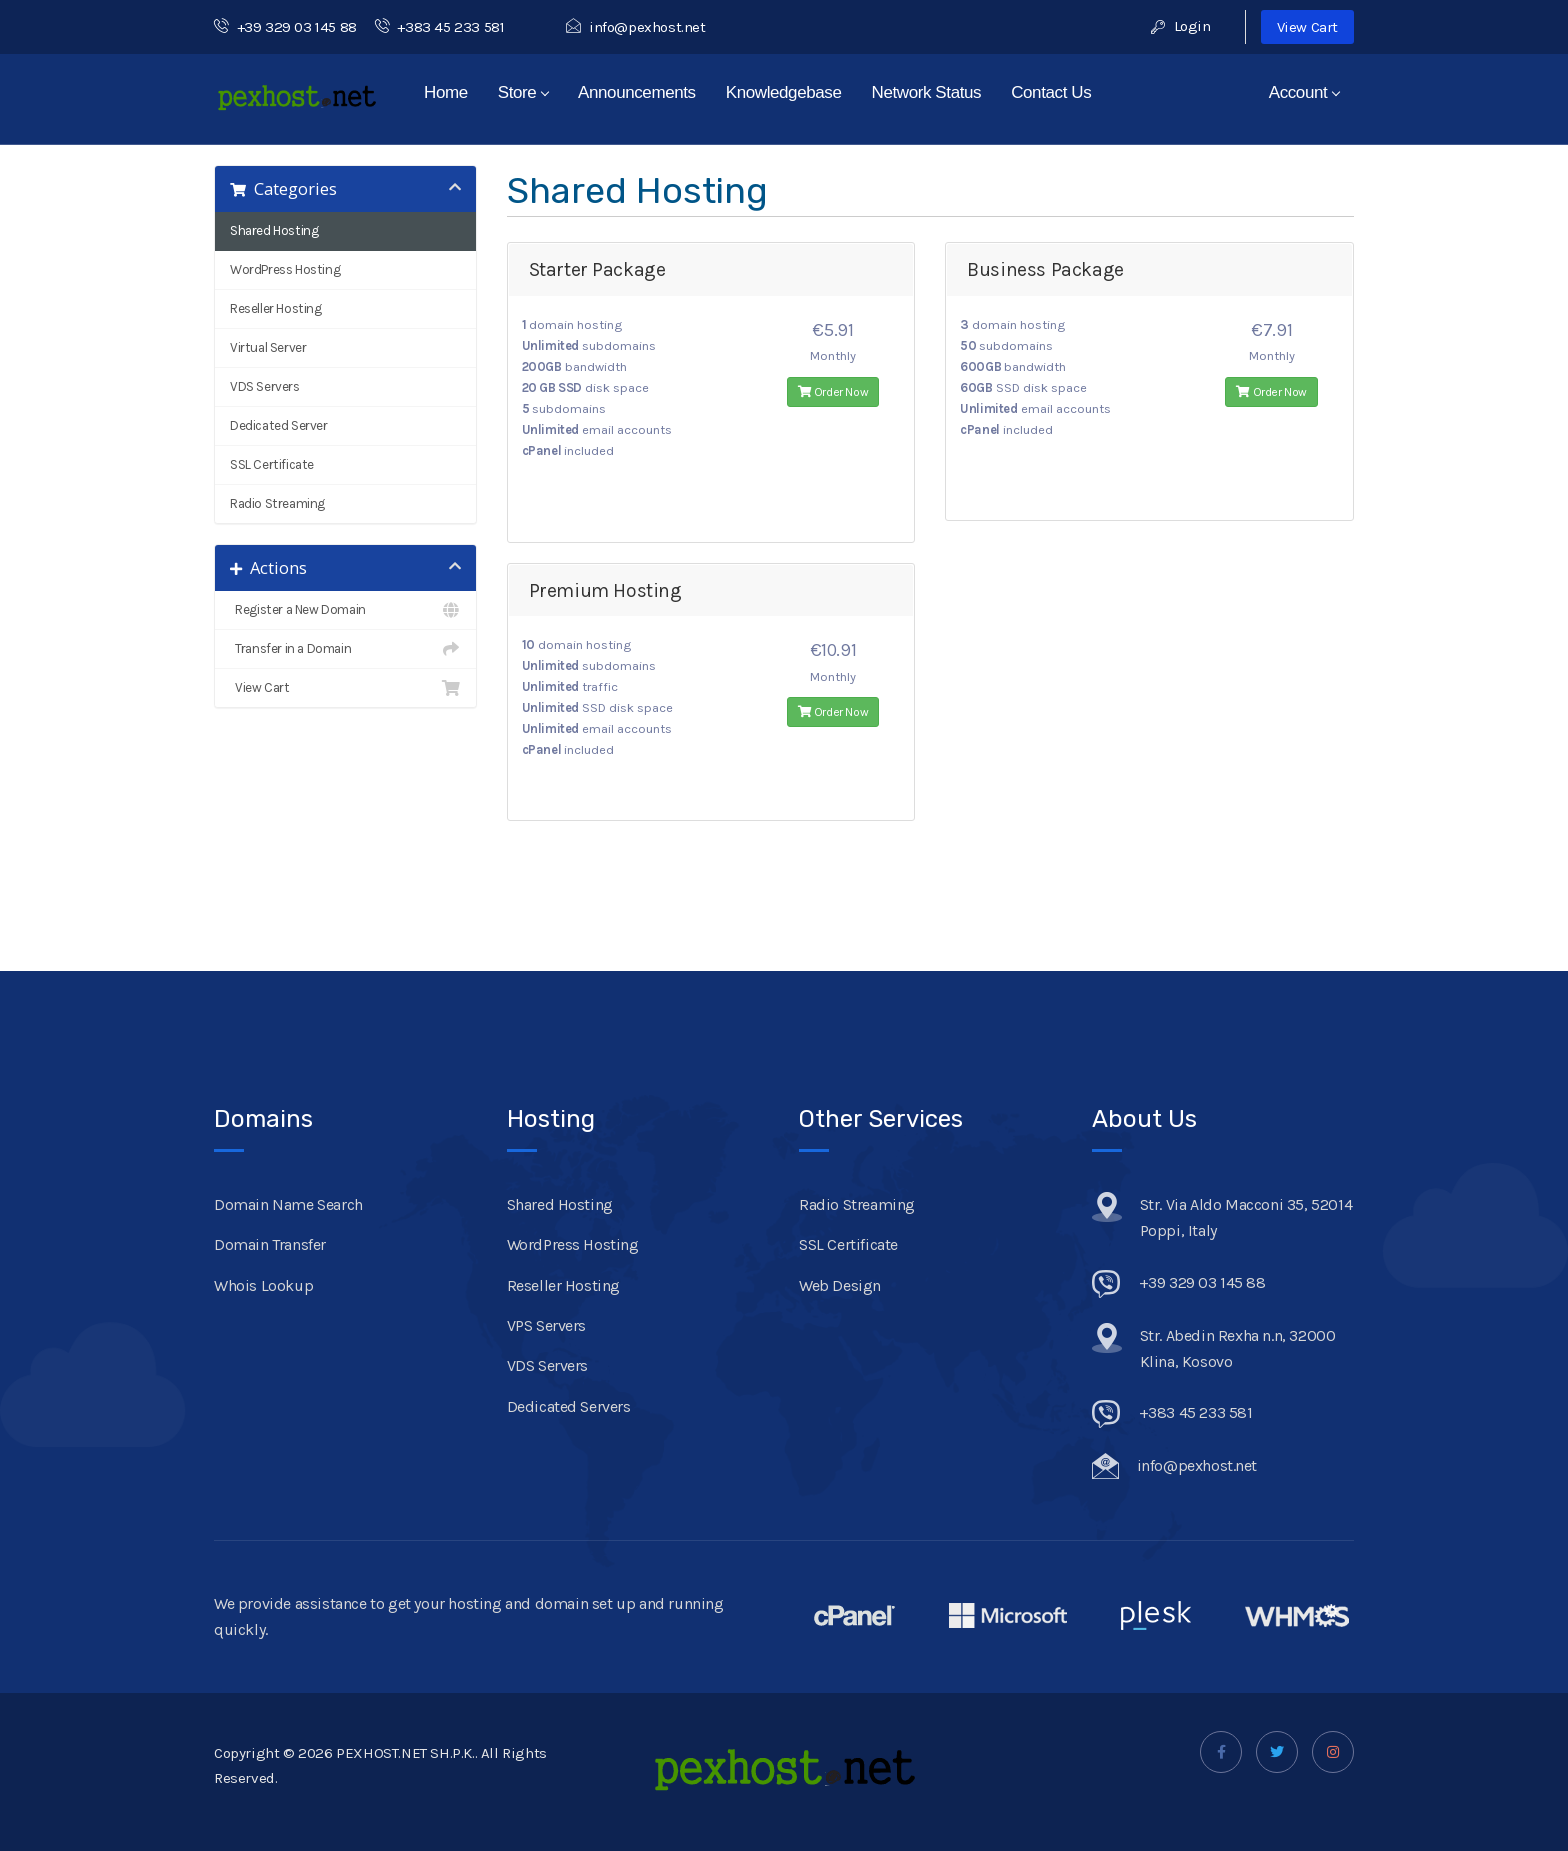 Image resolution: width=1568 pixels, height=1851 pixels. Describe the element at coordinates (263, 1285) in the screenshot. I see `Whois Lookup` at that location.